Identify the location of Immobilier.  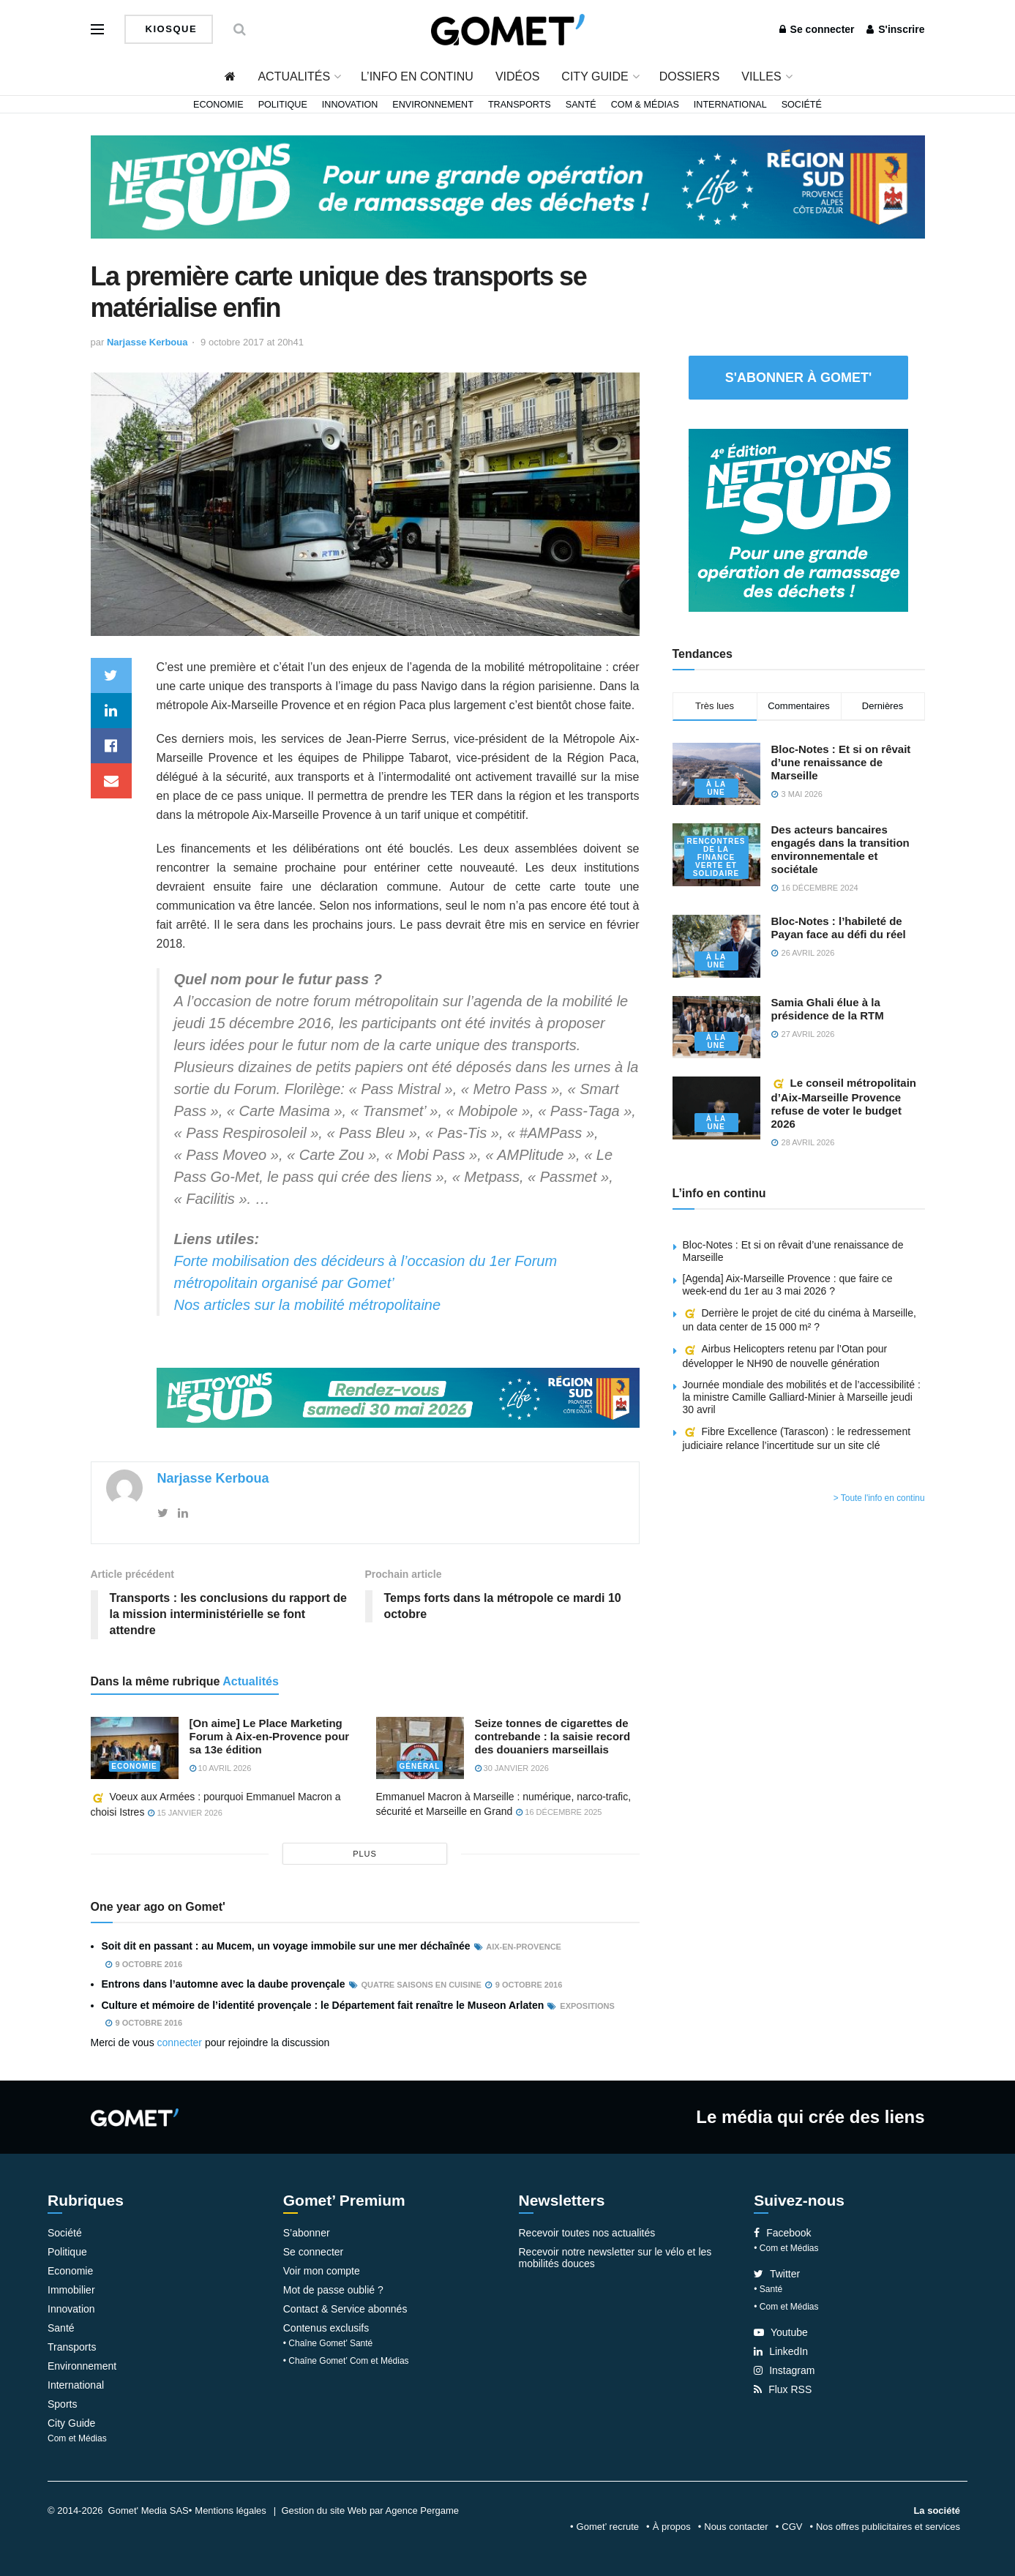
(71, 2290).